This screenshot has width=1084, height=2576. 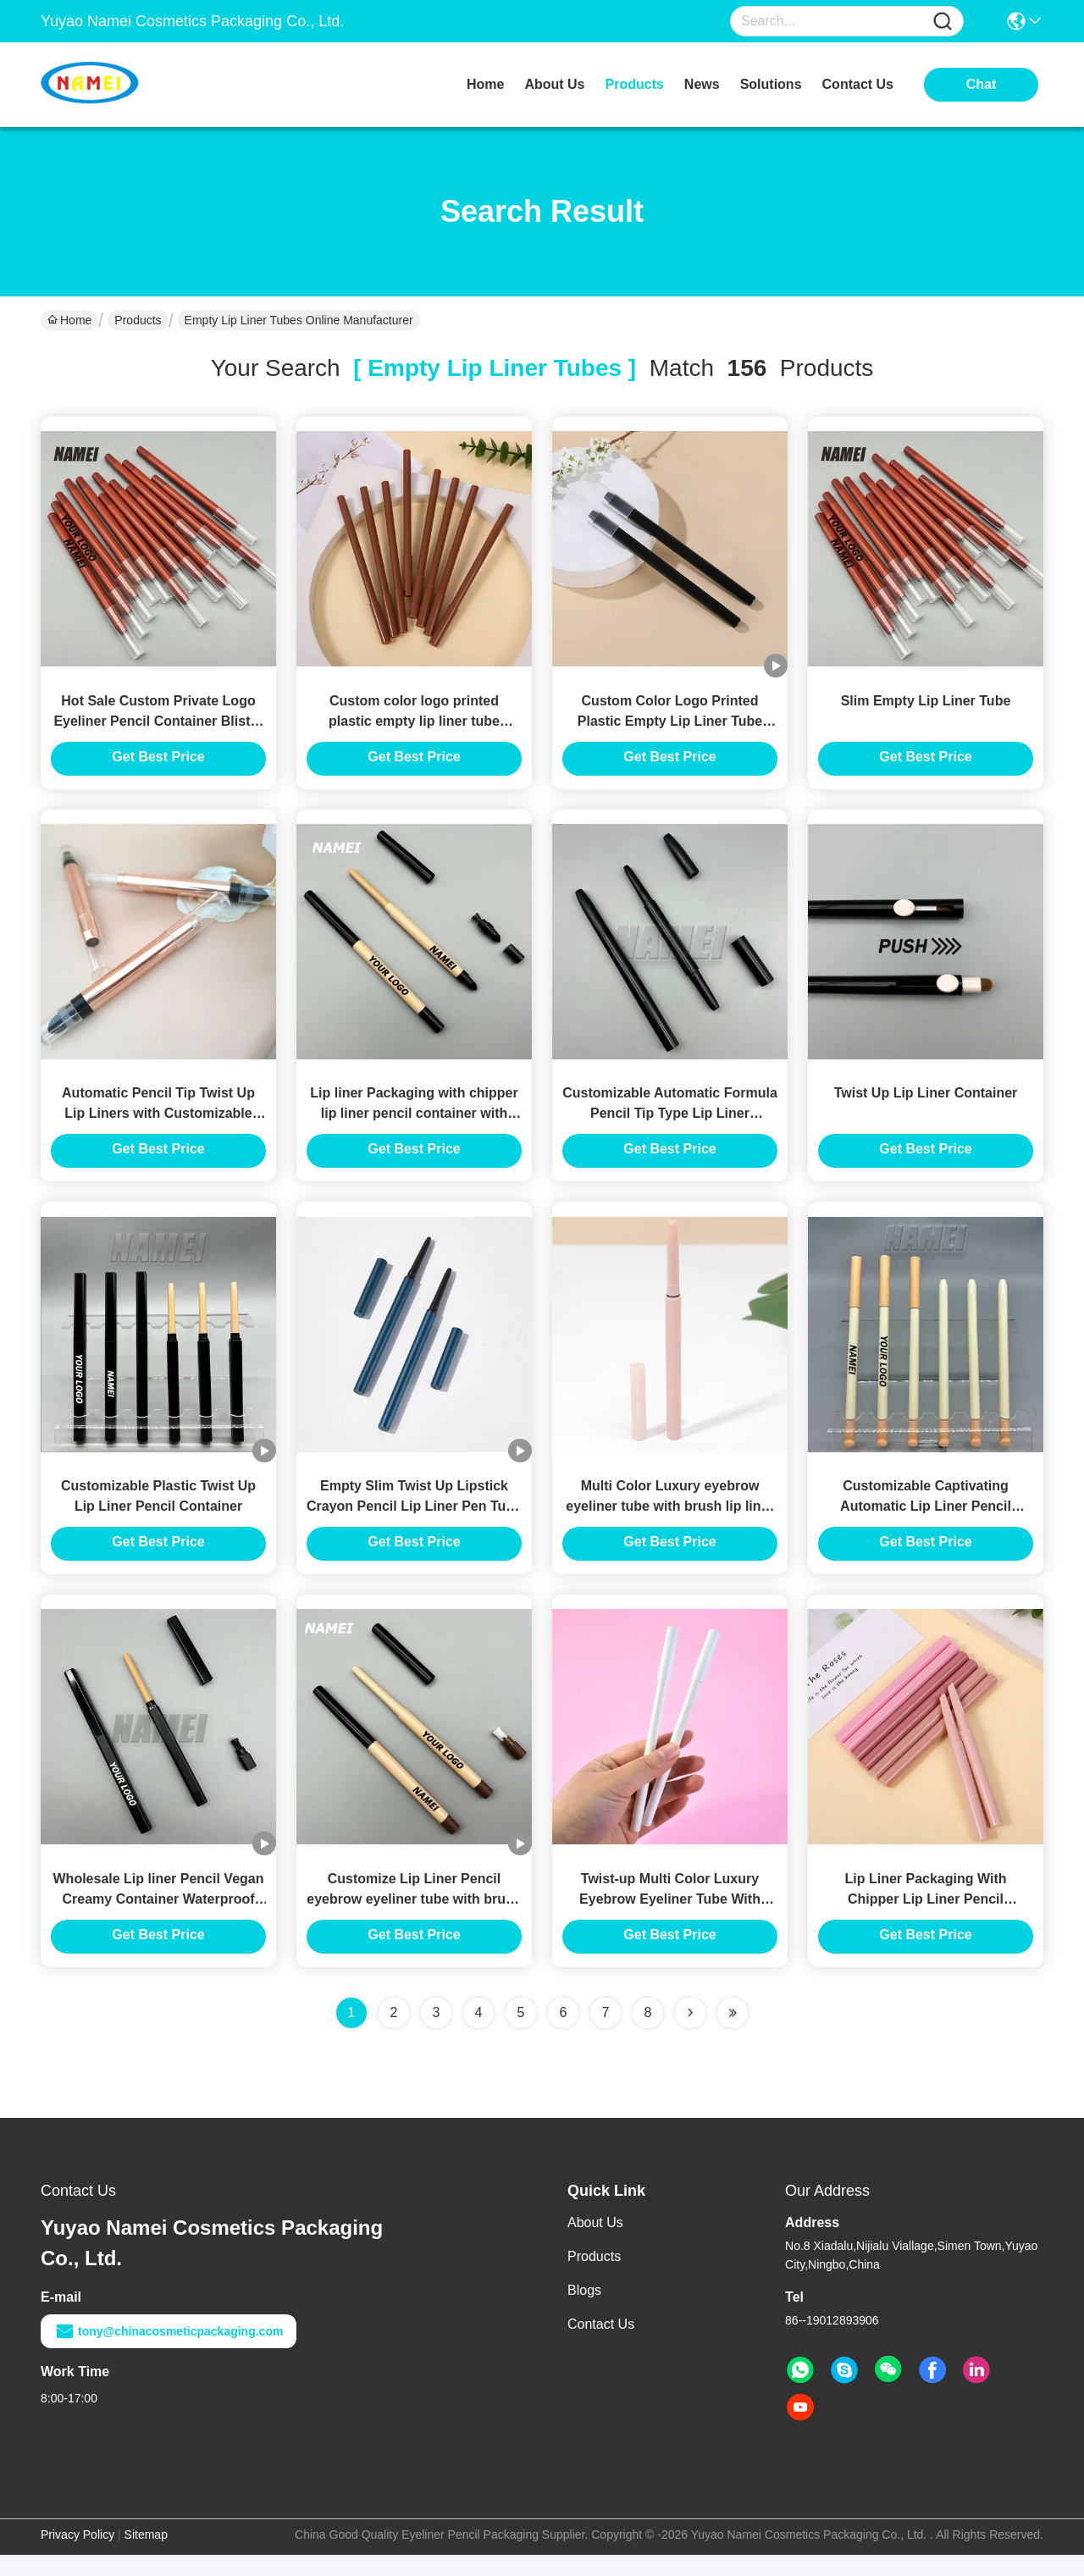 What do you see at coordinates (146, 2555) in the screenshot?
I see `Sitemap` at bounding box center [146, 2555].